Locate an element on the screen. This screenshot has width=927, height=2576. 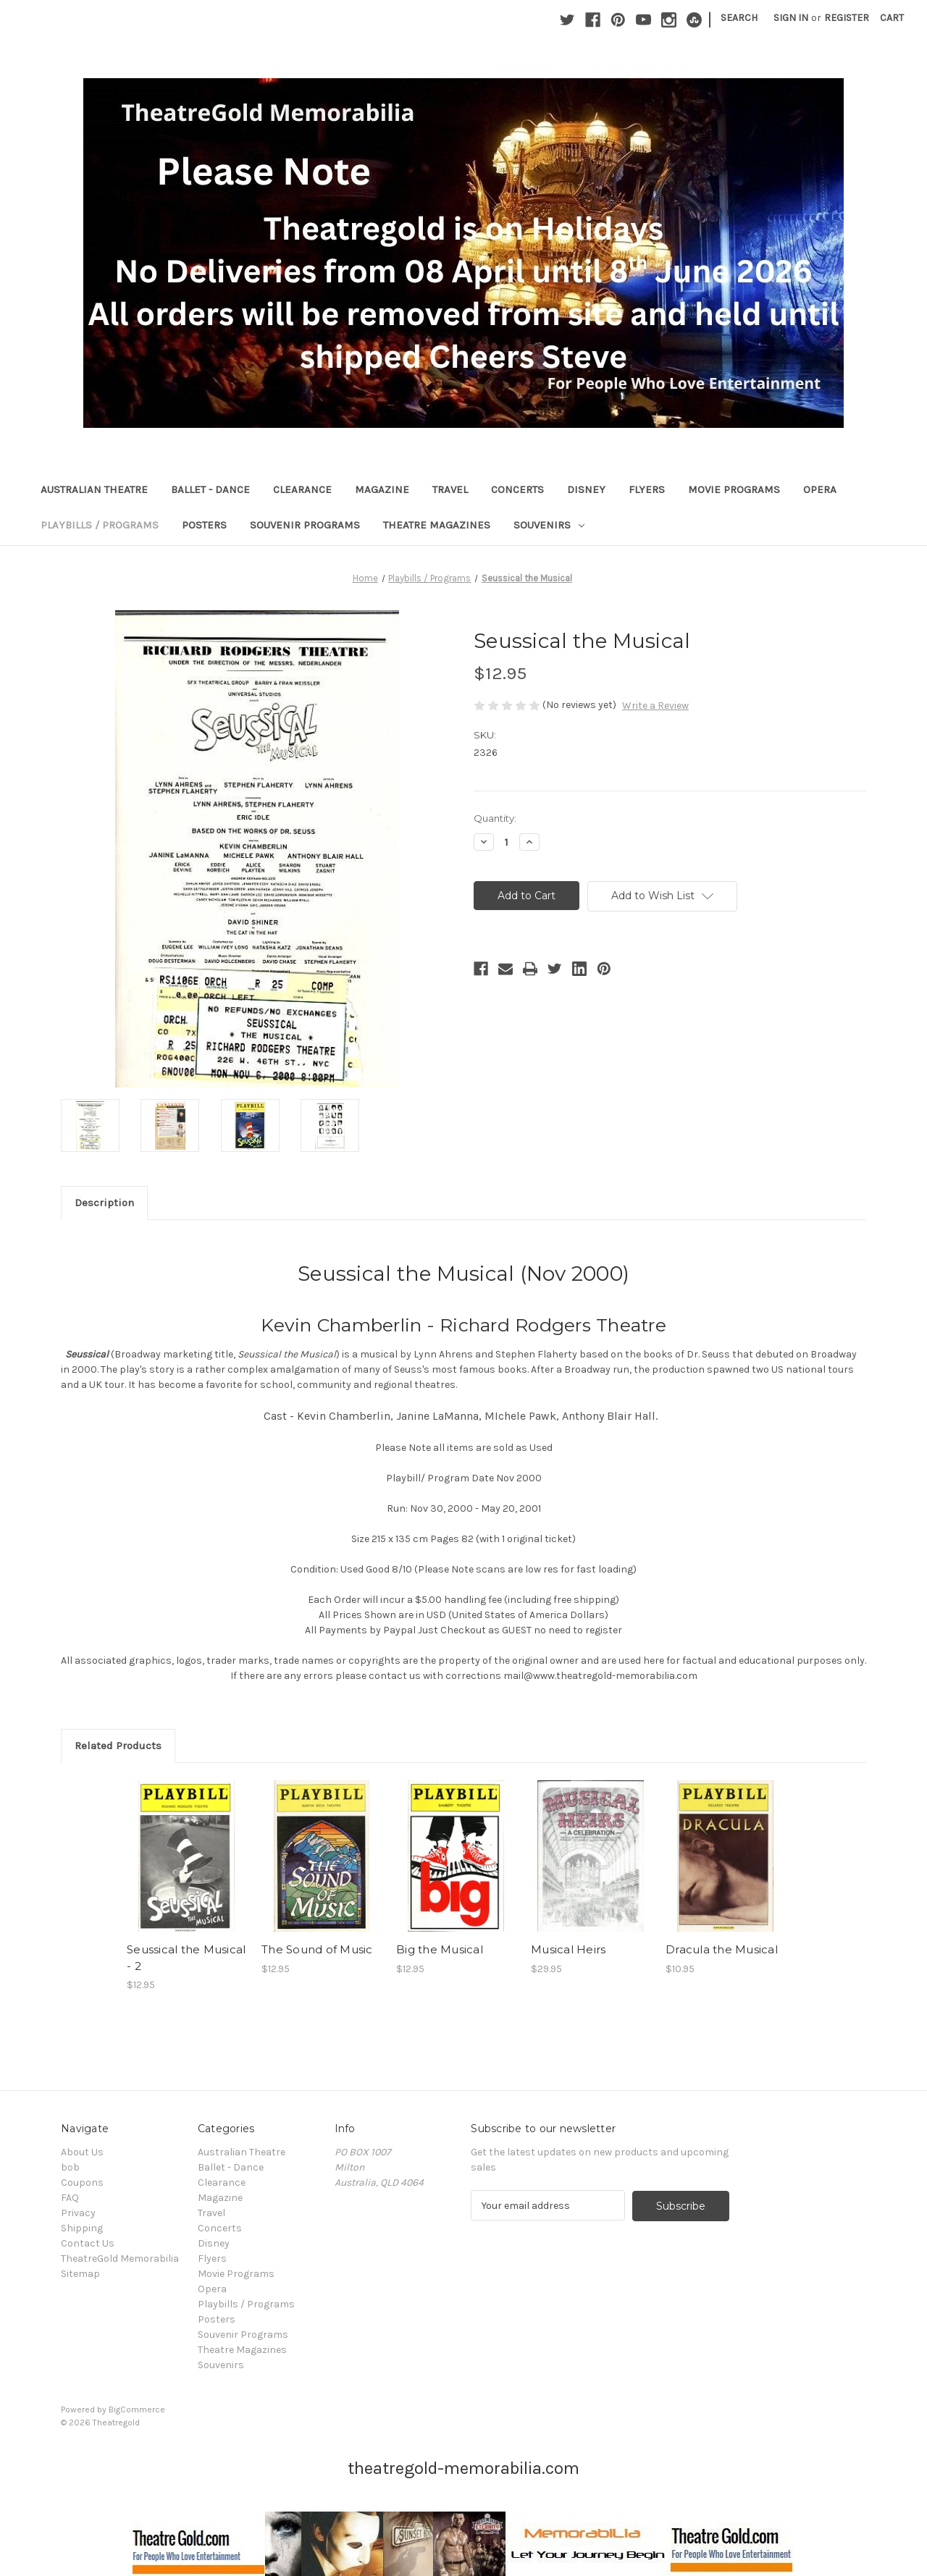
About Us is located at coordinates (82, 2152).